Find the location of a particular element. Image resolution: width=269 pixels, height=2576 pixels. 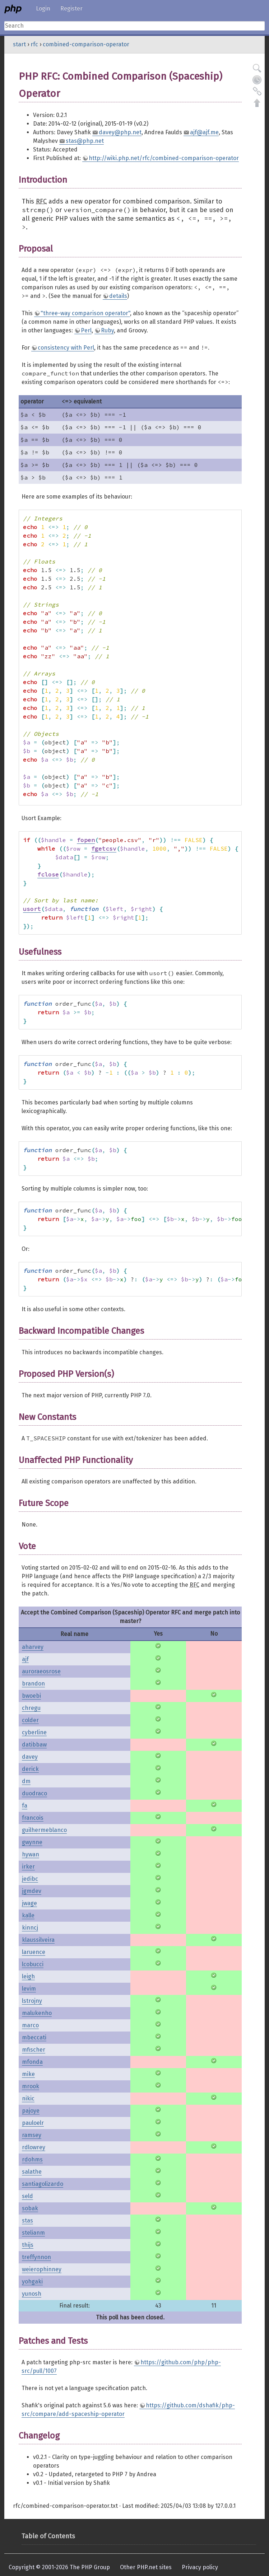

datibbaw is located at coordinates (34, 1744).